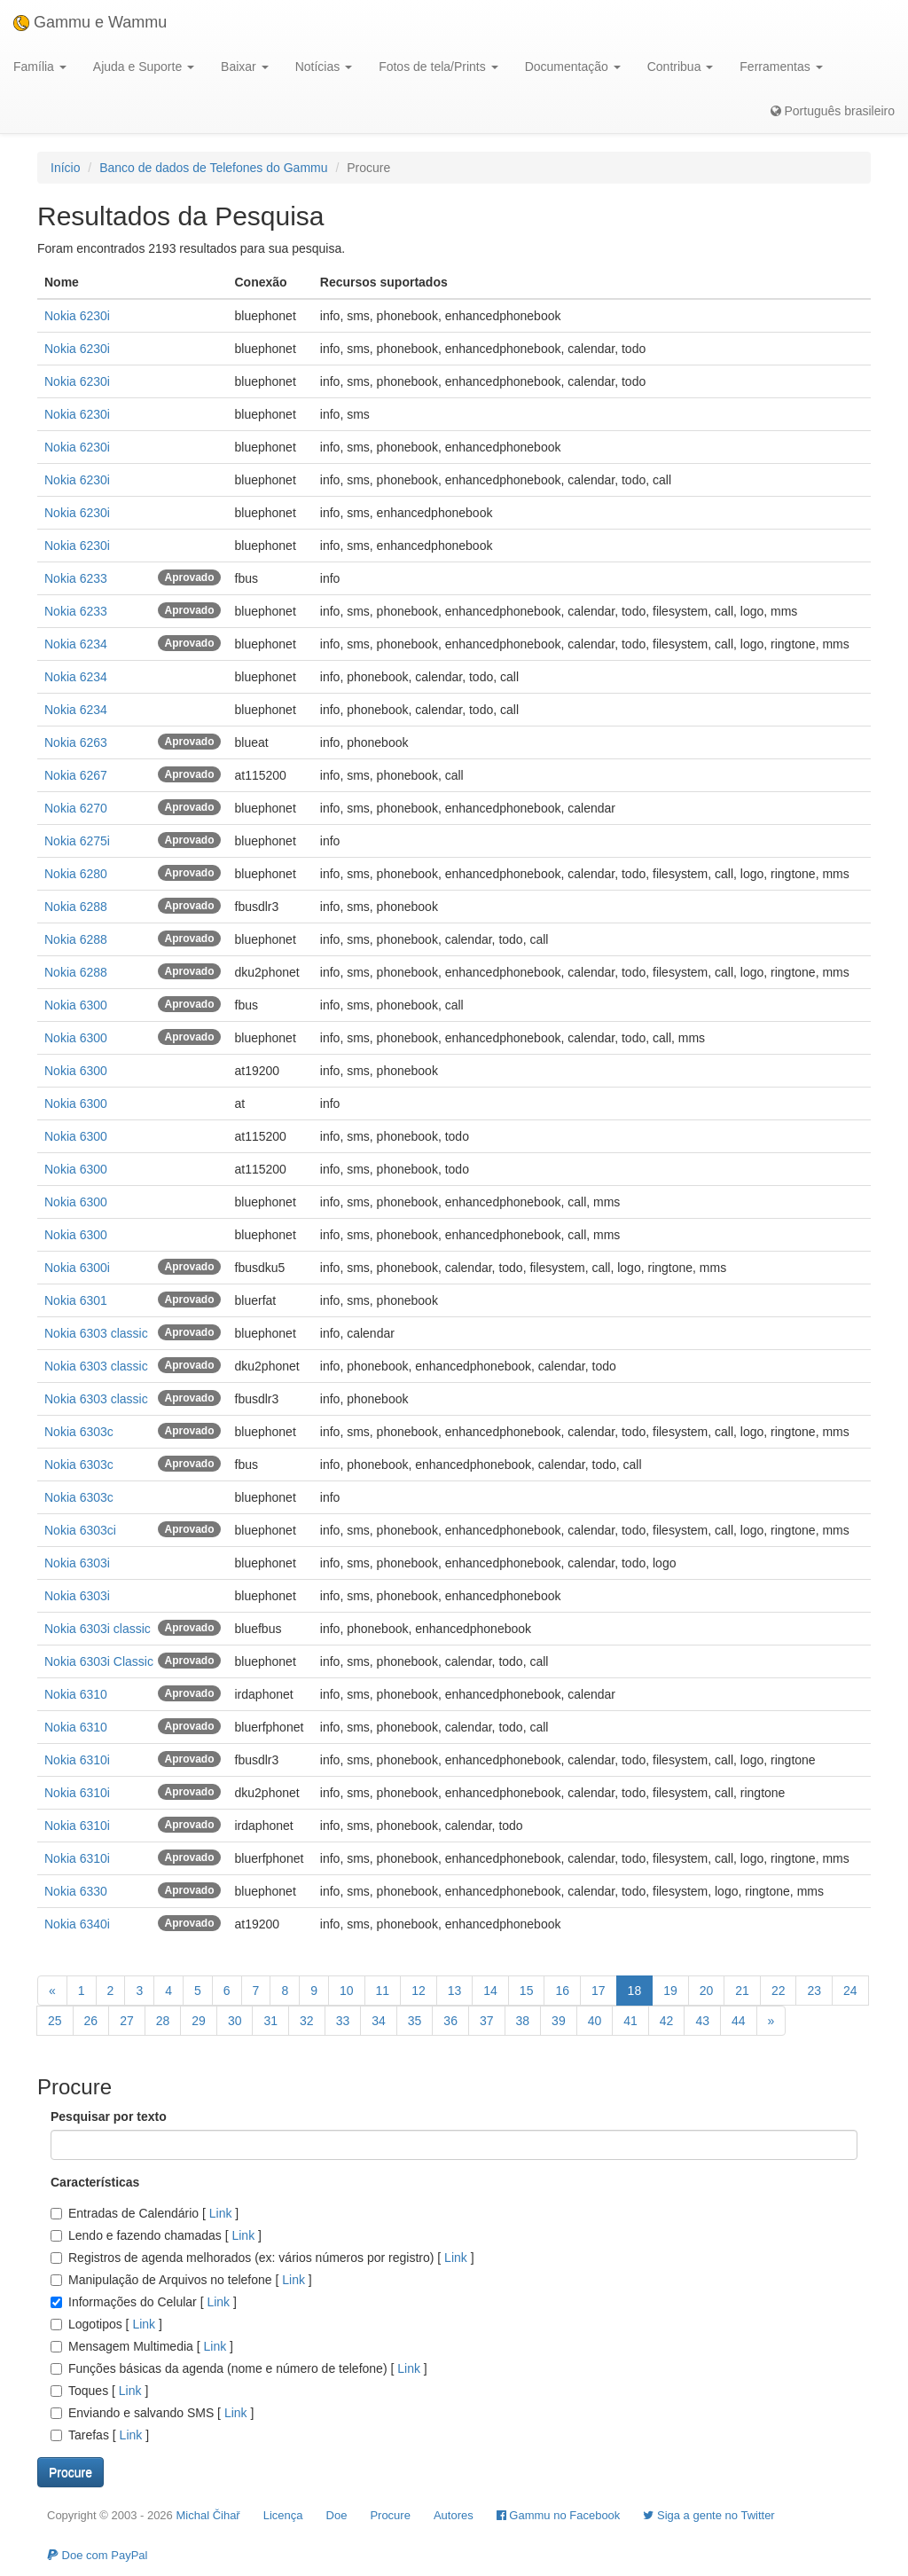 The width and height of the screenshot is (908, 2576). What do you see at coordinates (106, 2324) in the screenshot?
I see `Logotipos []` at bounding box center [106, 2324].